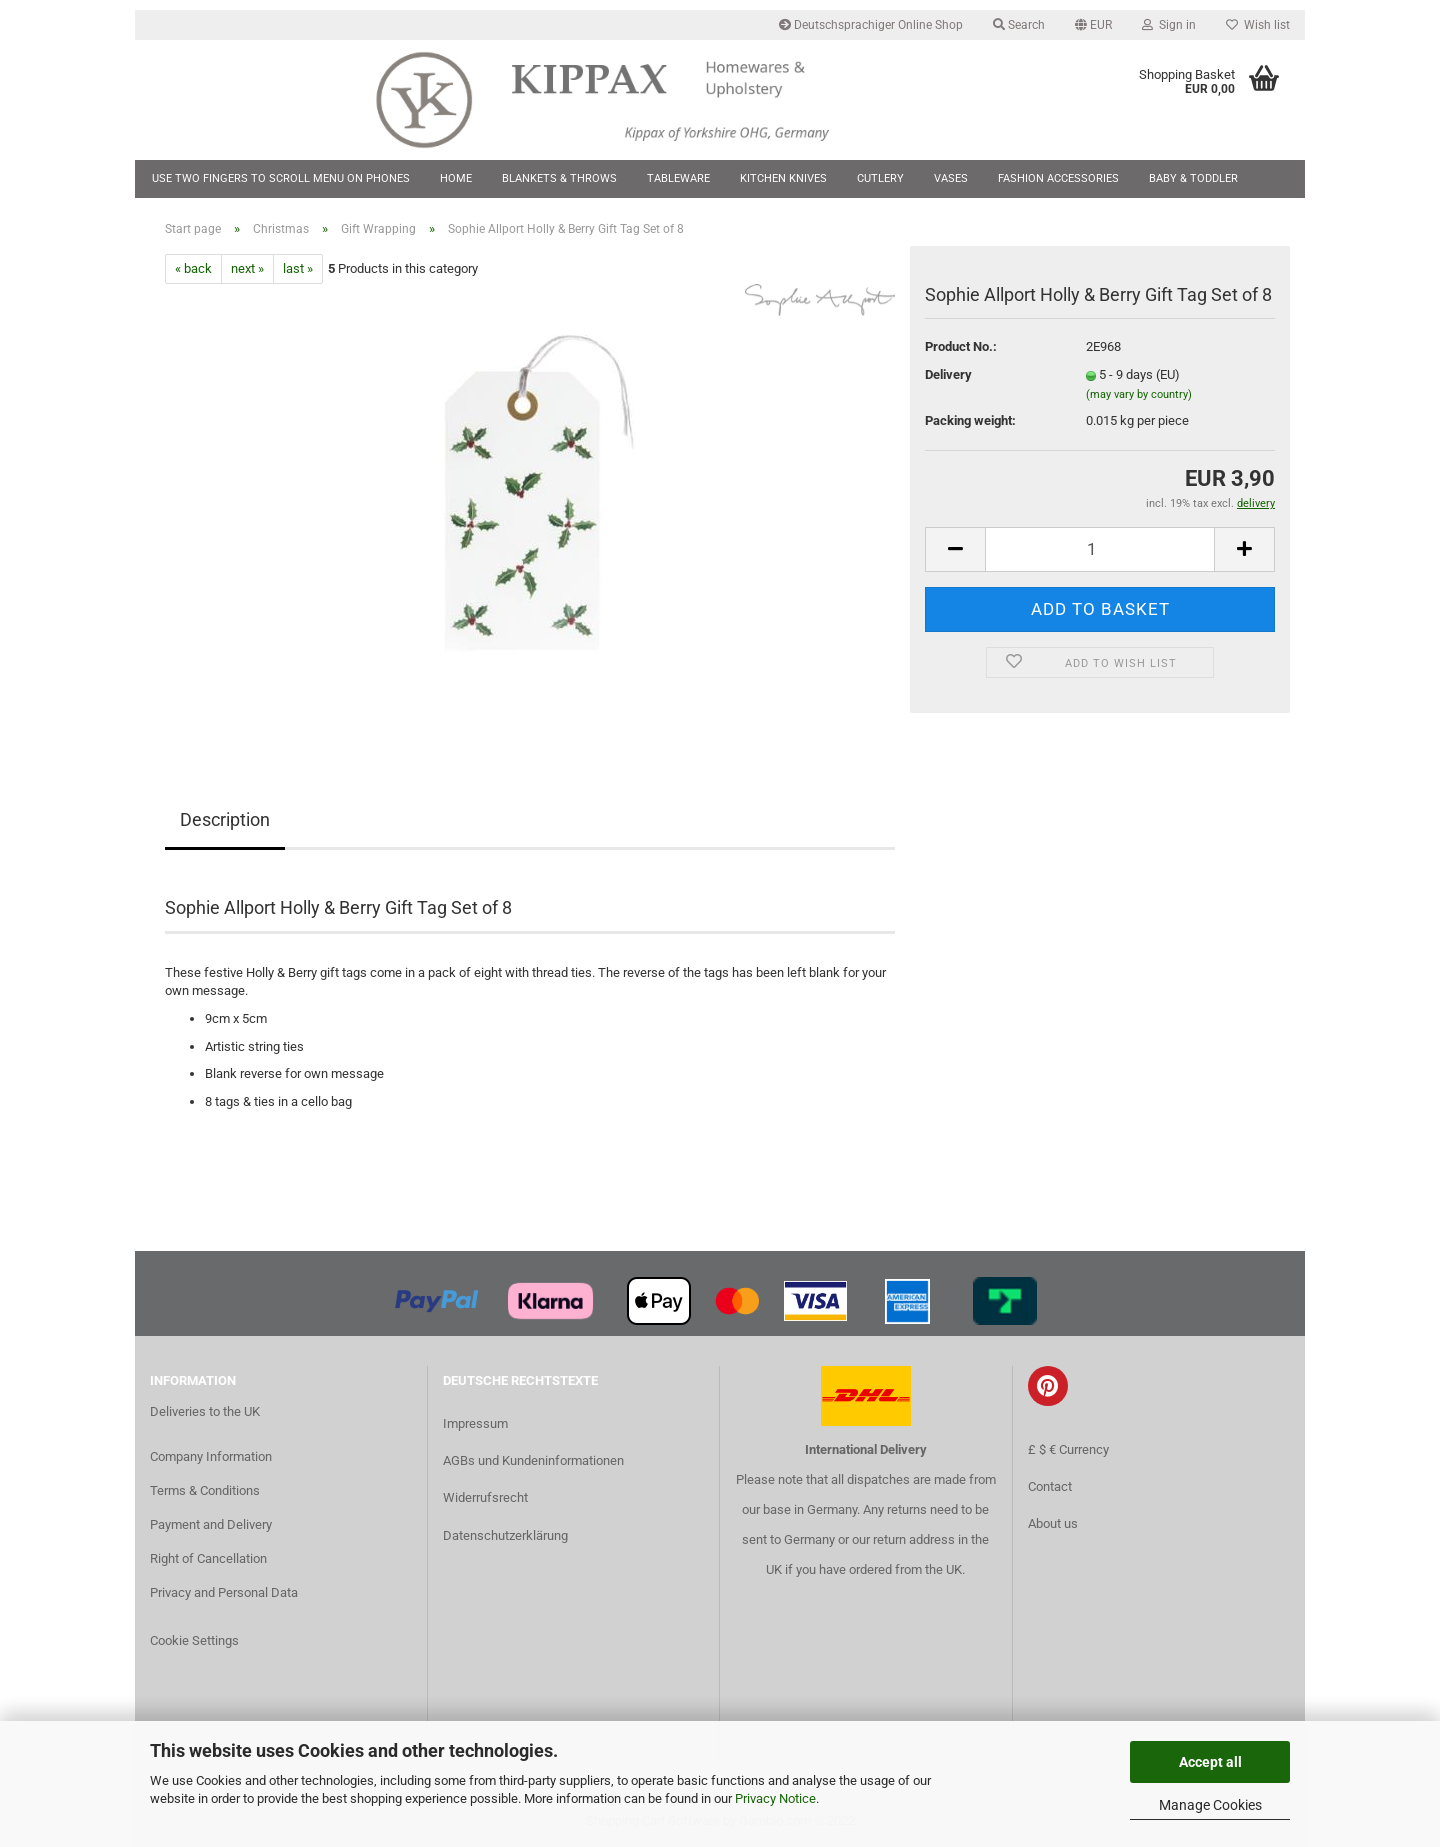 The height and width of the screenshot is (1847, 1440). What do you see at coordinates (1210, 1762) in the screenshot?
I see `Accept all` at bounding box center [1210, 1762].